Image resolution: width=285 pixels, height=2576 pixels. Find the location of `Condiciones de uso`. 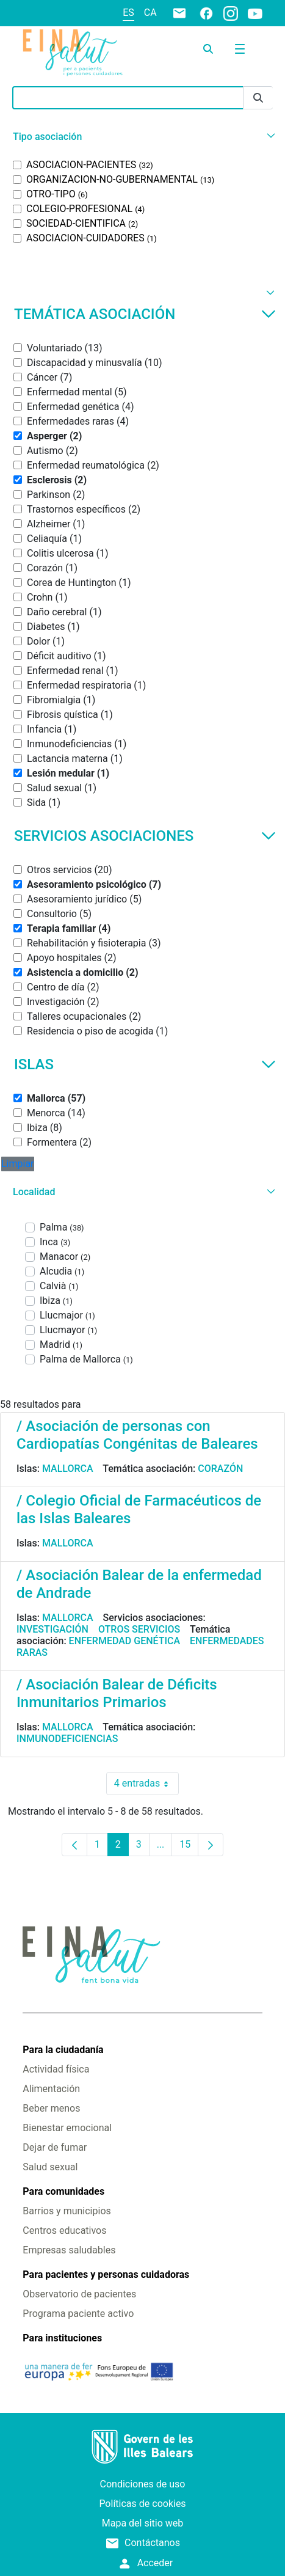

Condiciones de uso is located at coordinates (143, 2484).